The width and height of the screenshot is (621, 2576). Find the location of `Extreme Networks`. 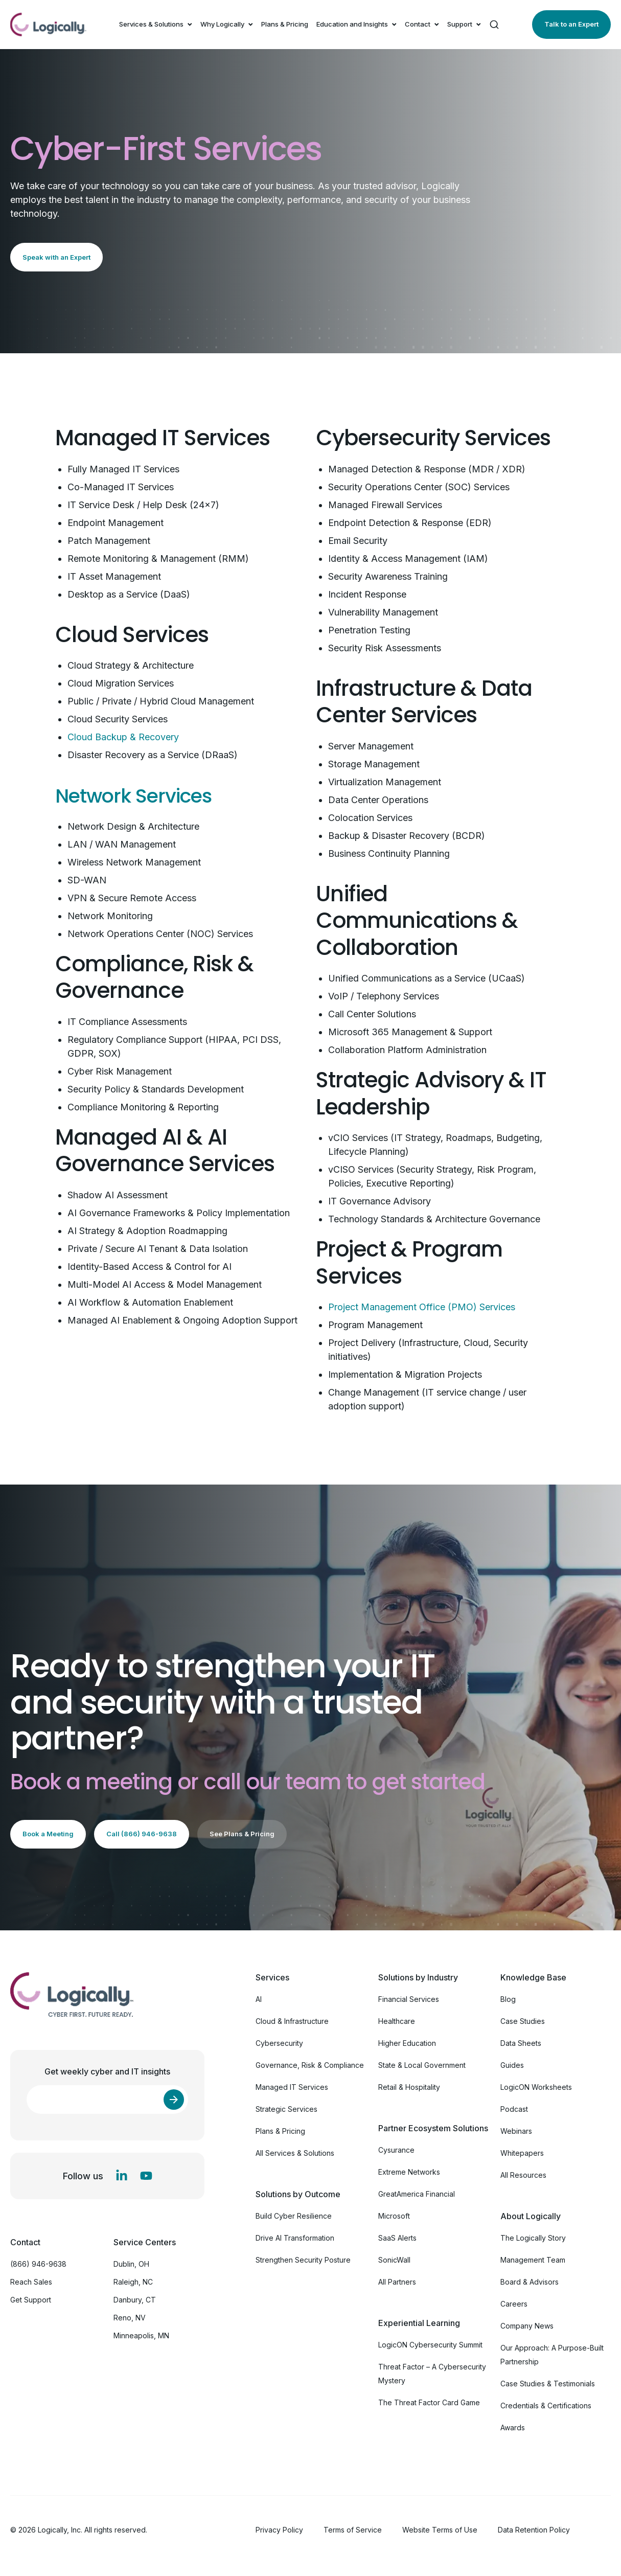

Extreme Networks is located at coordinates (409, 2172).